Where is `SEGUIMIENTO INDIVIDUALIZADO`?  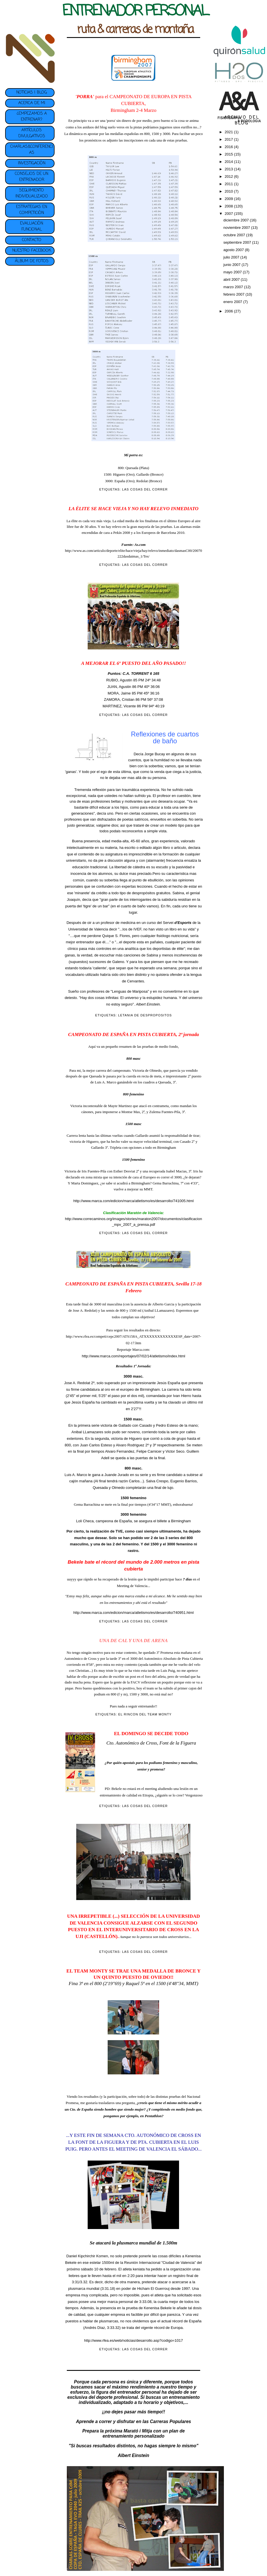
SEGUIMIENTO INDIVIDUALIZADO is located at coordinates (31, 193).